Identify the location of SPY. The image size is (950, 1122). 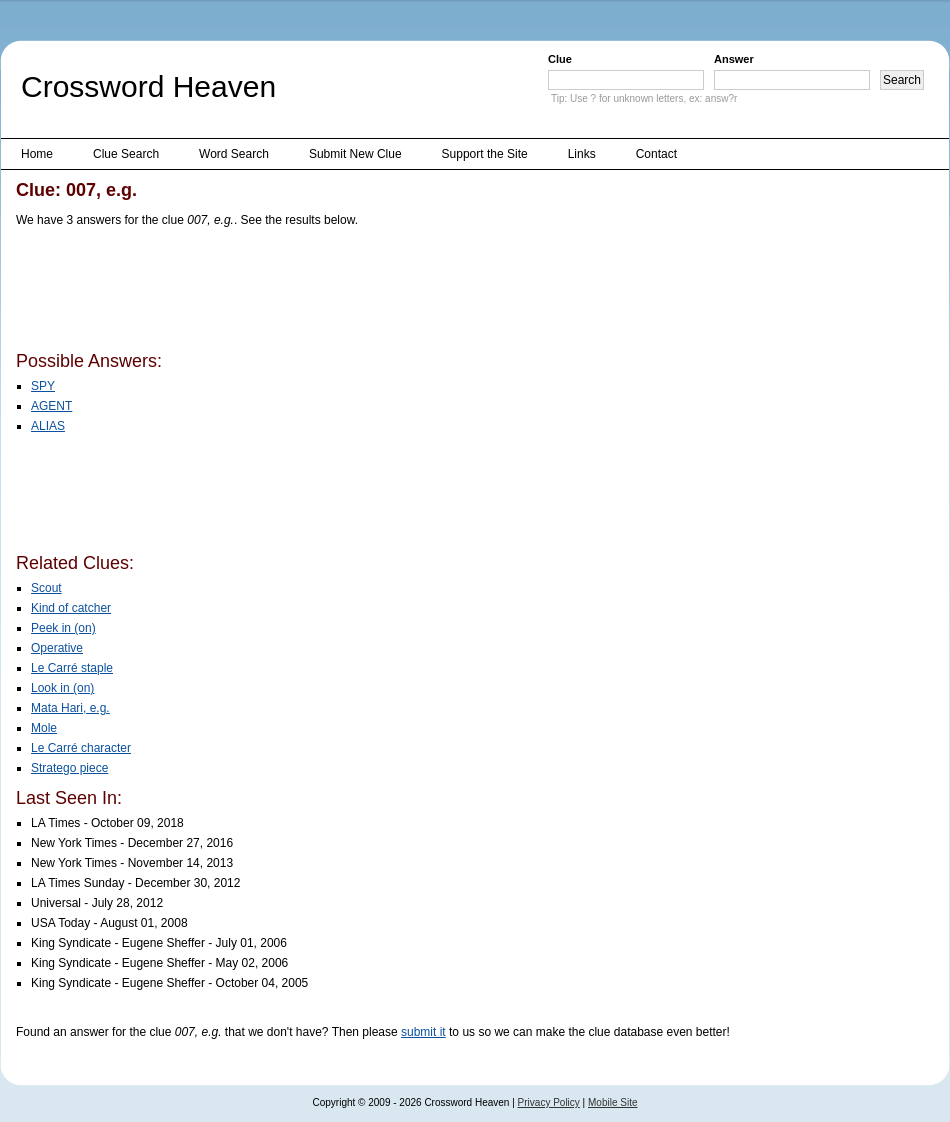
(43, 386).